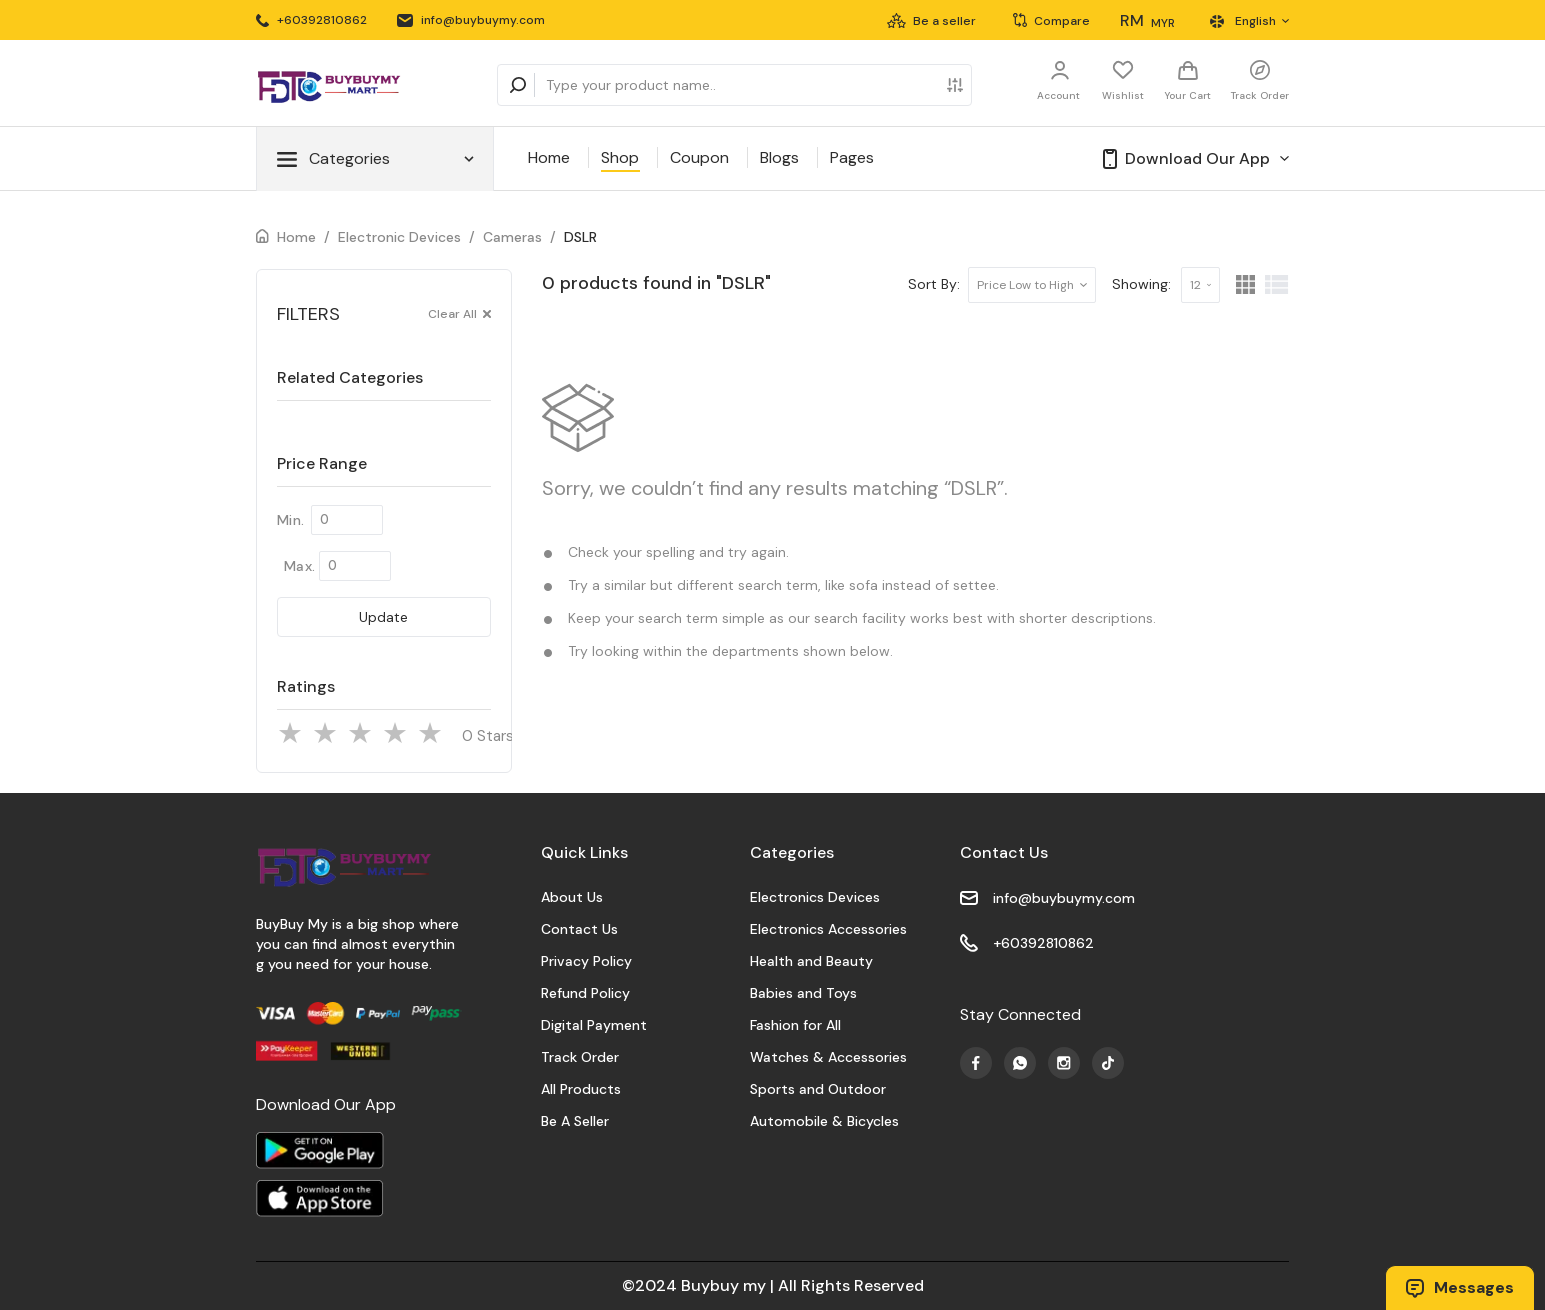 The image size is (1545, 1310). Describe the element at coordinates (383, 617) in the screenshot. I see `Update` at that location.